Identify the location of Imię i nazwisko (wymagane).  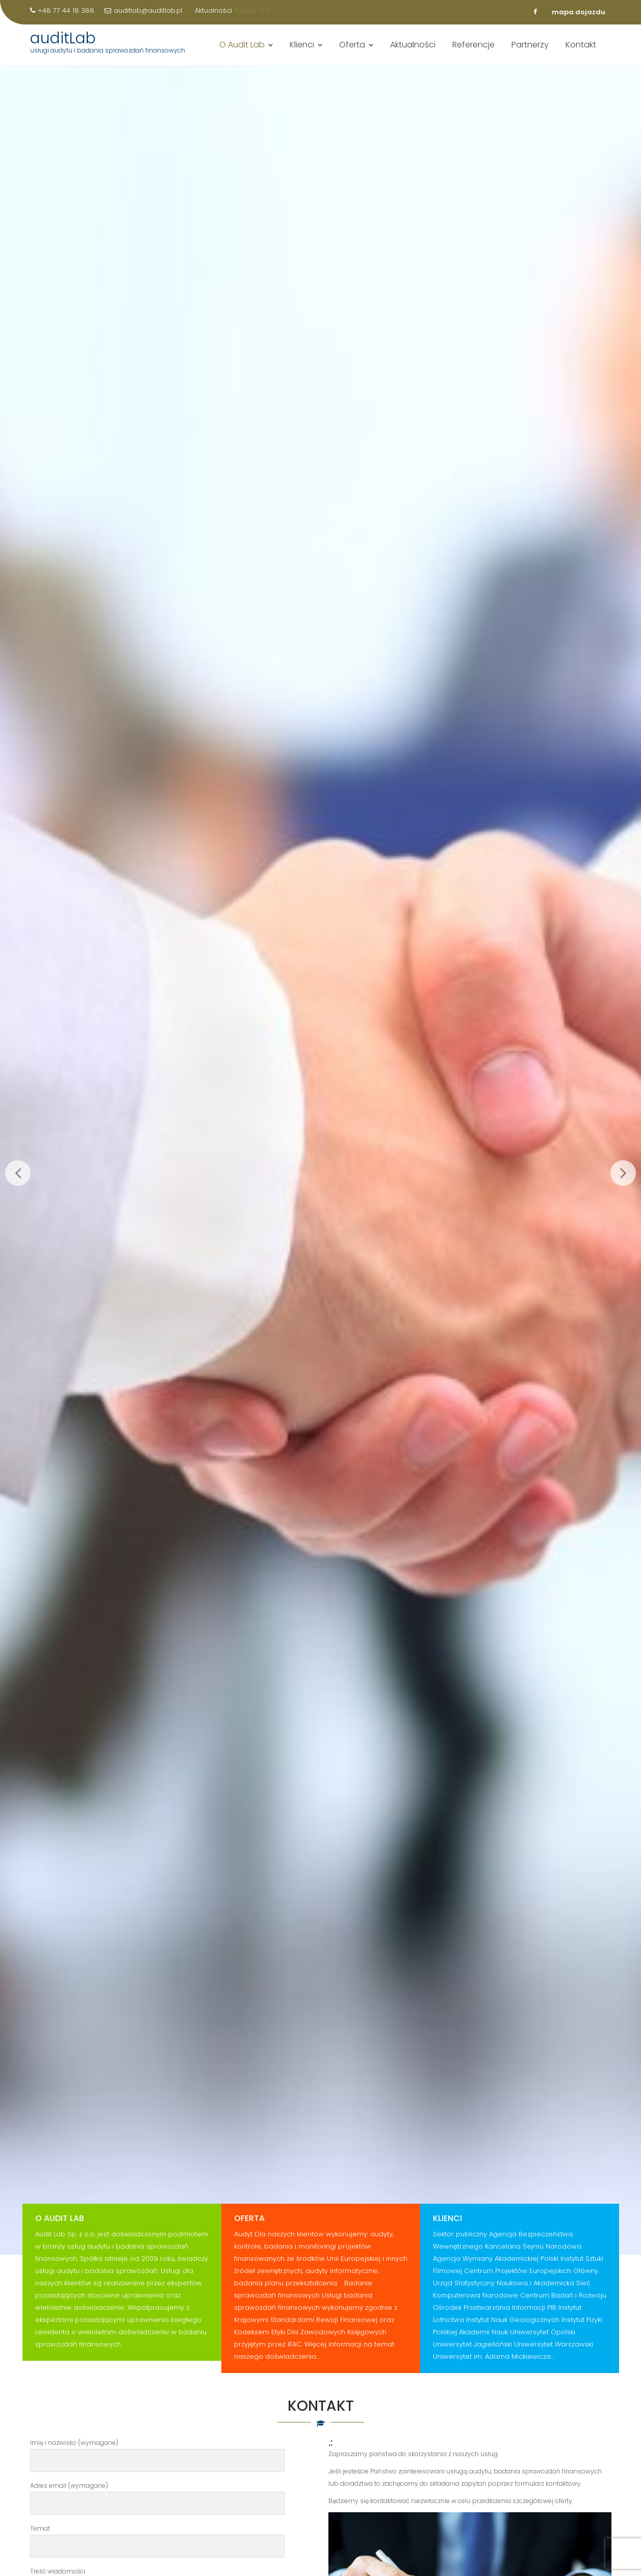
(157, 2451).